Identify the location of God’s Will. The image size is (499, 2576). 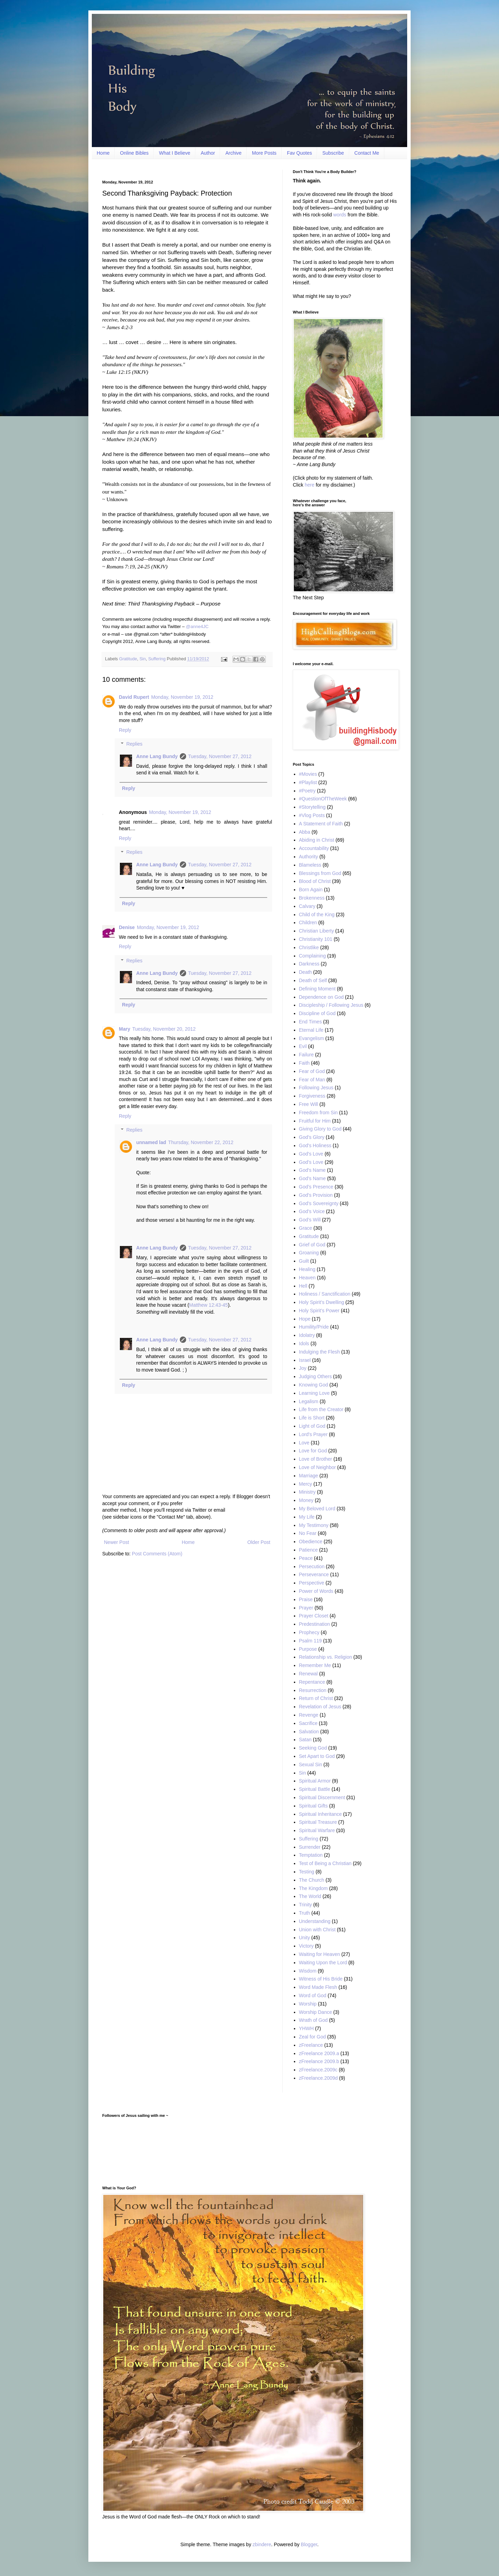
(310, 1219).